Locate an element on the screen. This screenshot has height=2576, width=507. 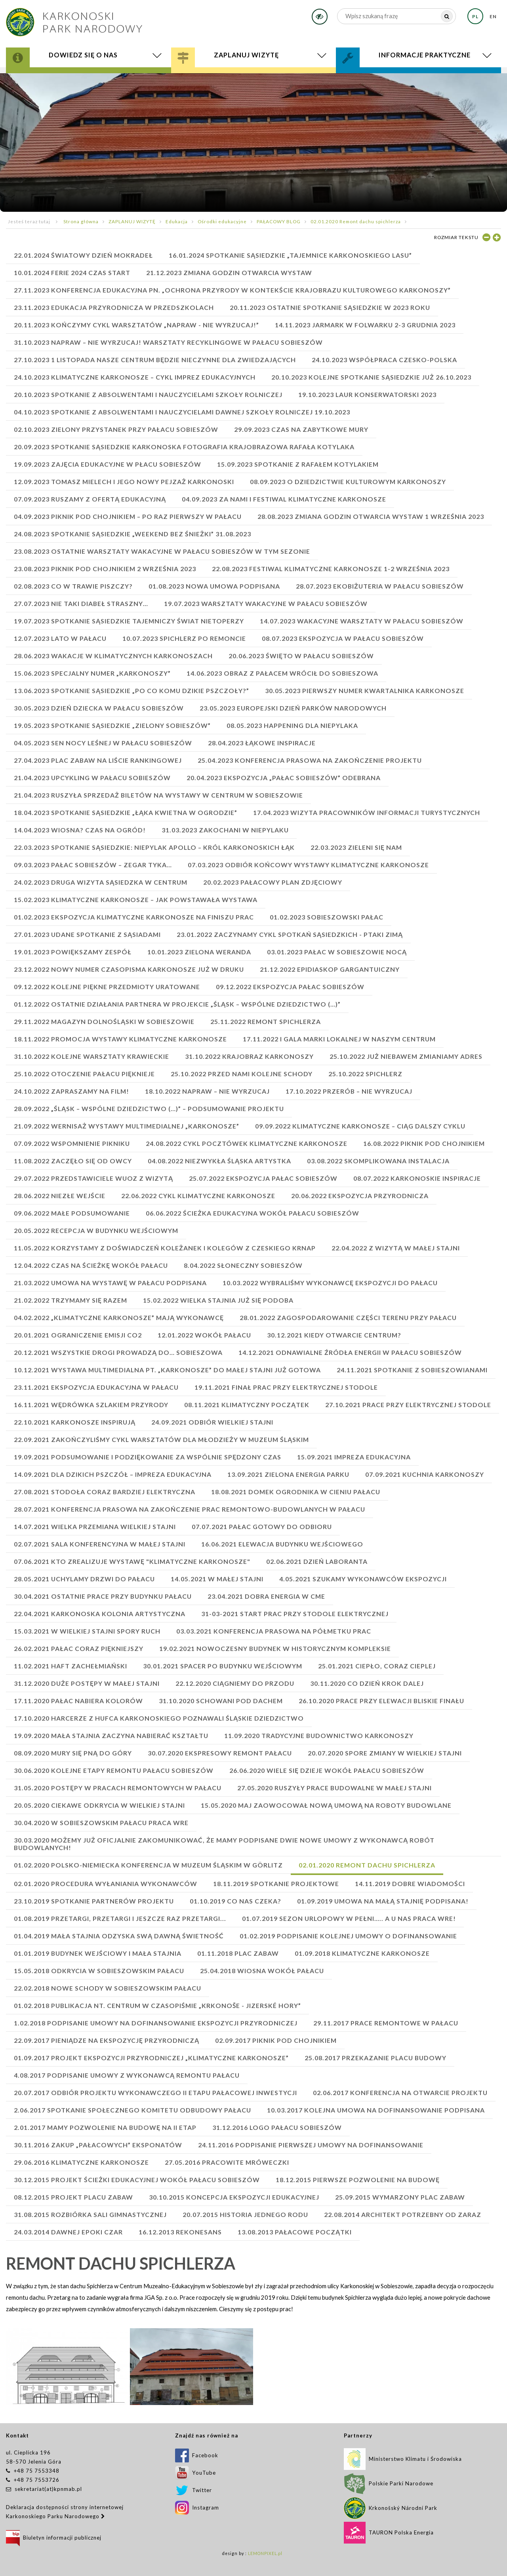
18.10.2022 NAPRAW – NIE WYRZUCAJ is located at coordinates (207, 1091).